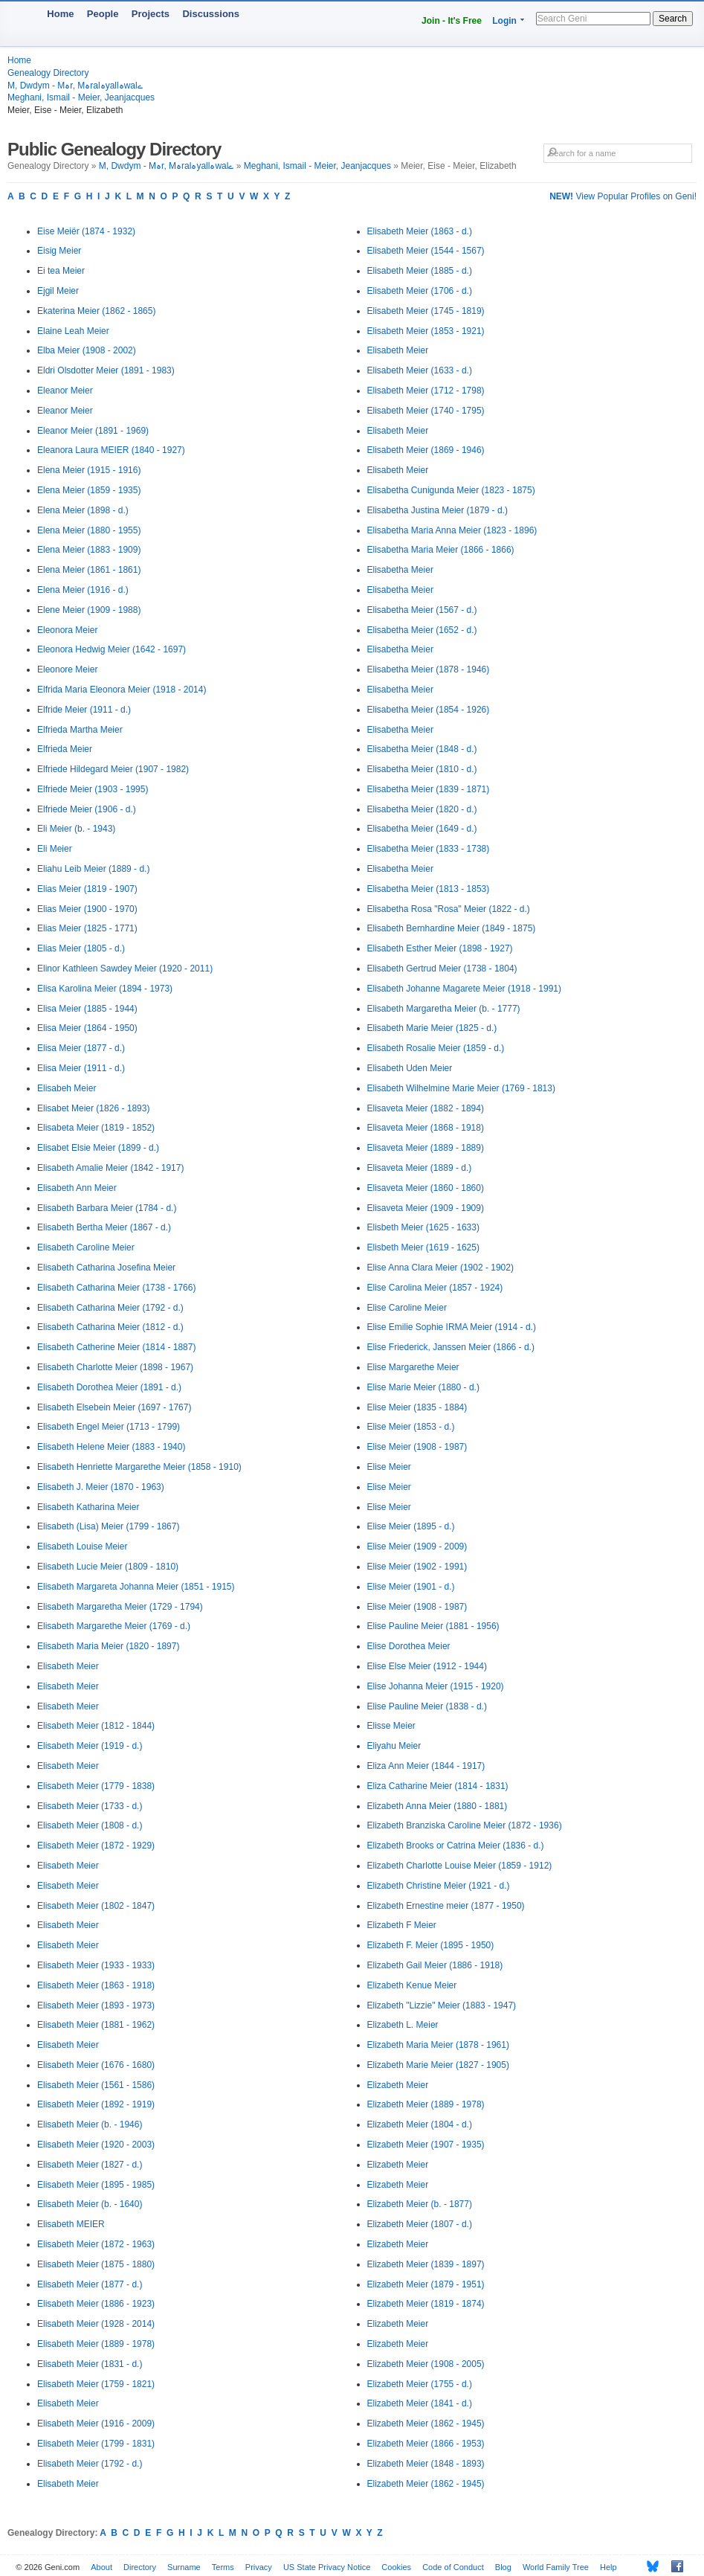 The height and width of the screenshot is (2576, 704). Describe the element at coordinates (110, 1327) in the screenshot. I see `Elisabeth Catharina Meier (1812 - d.)` at that location.